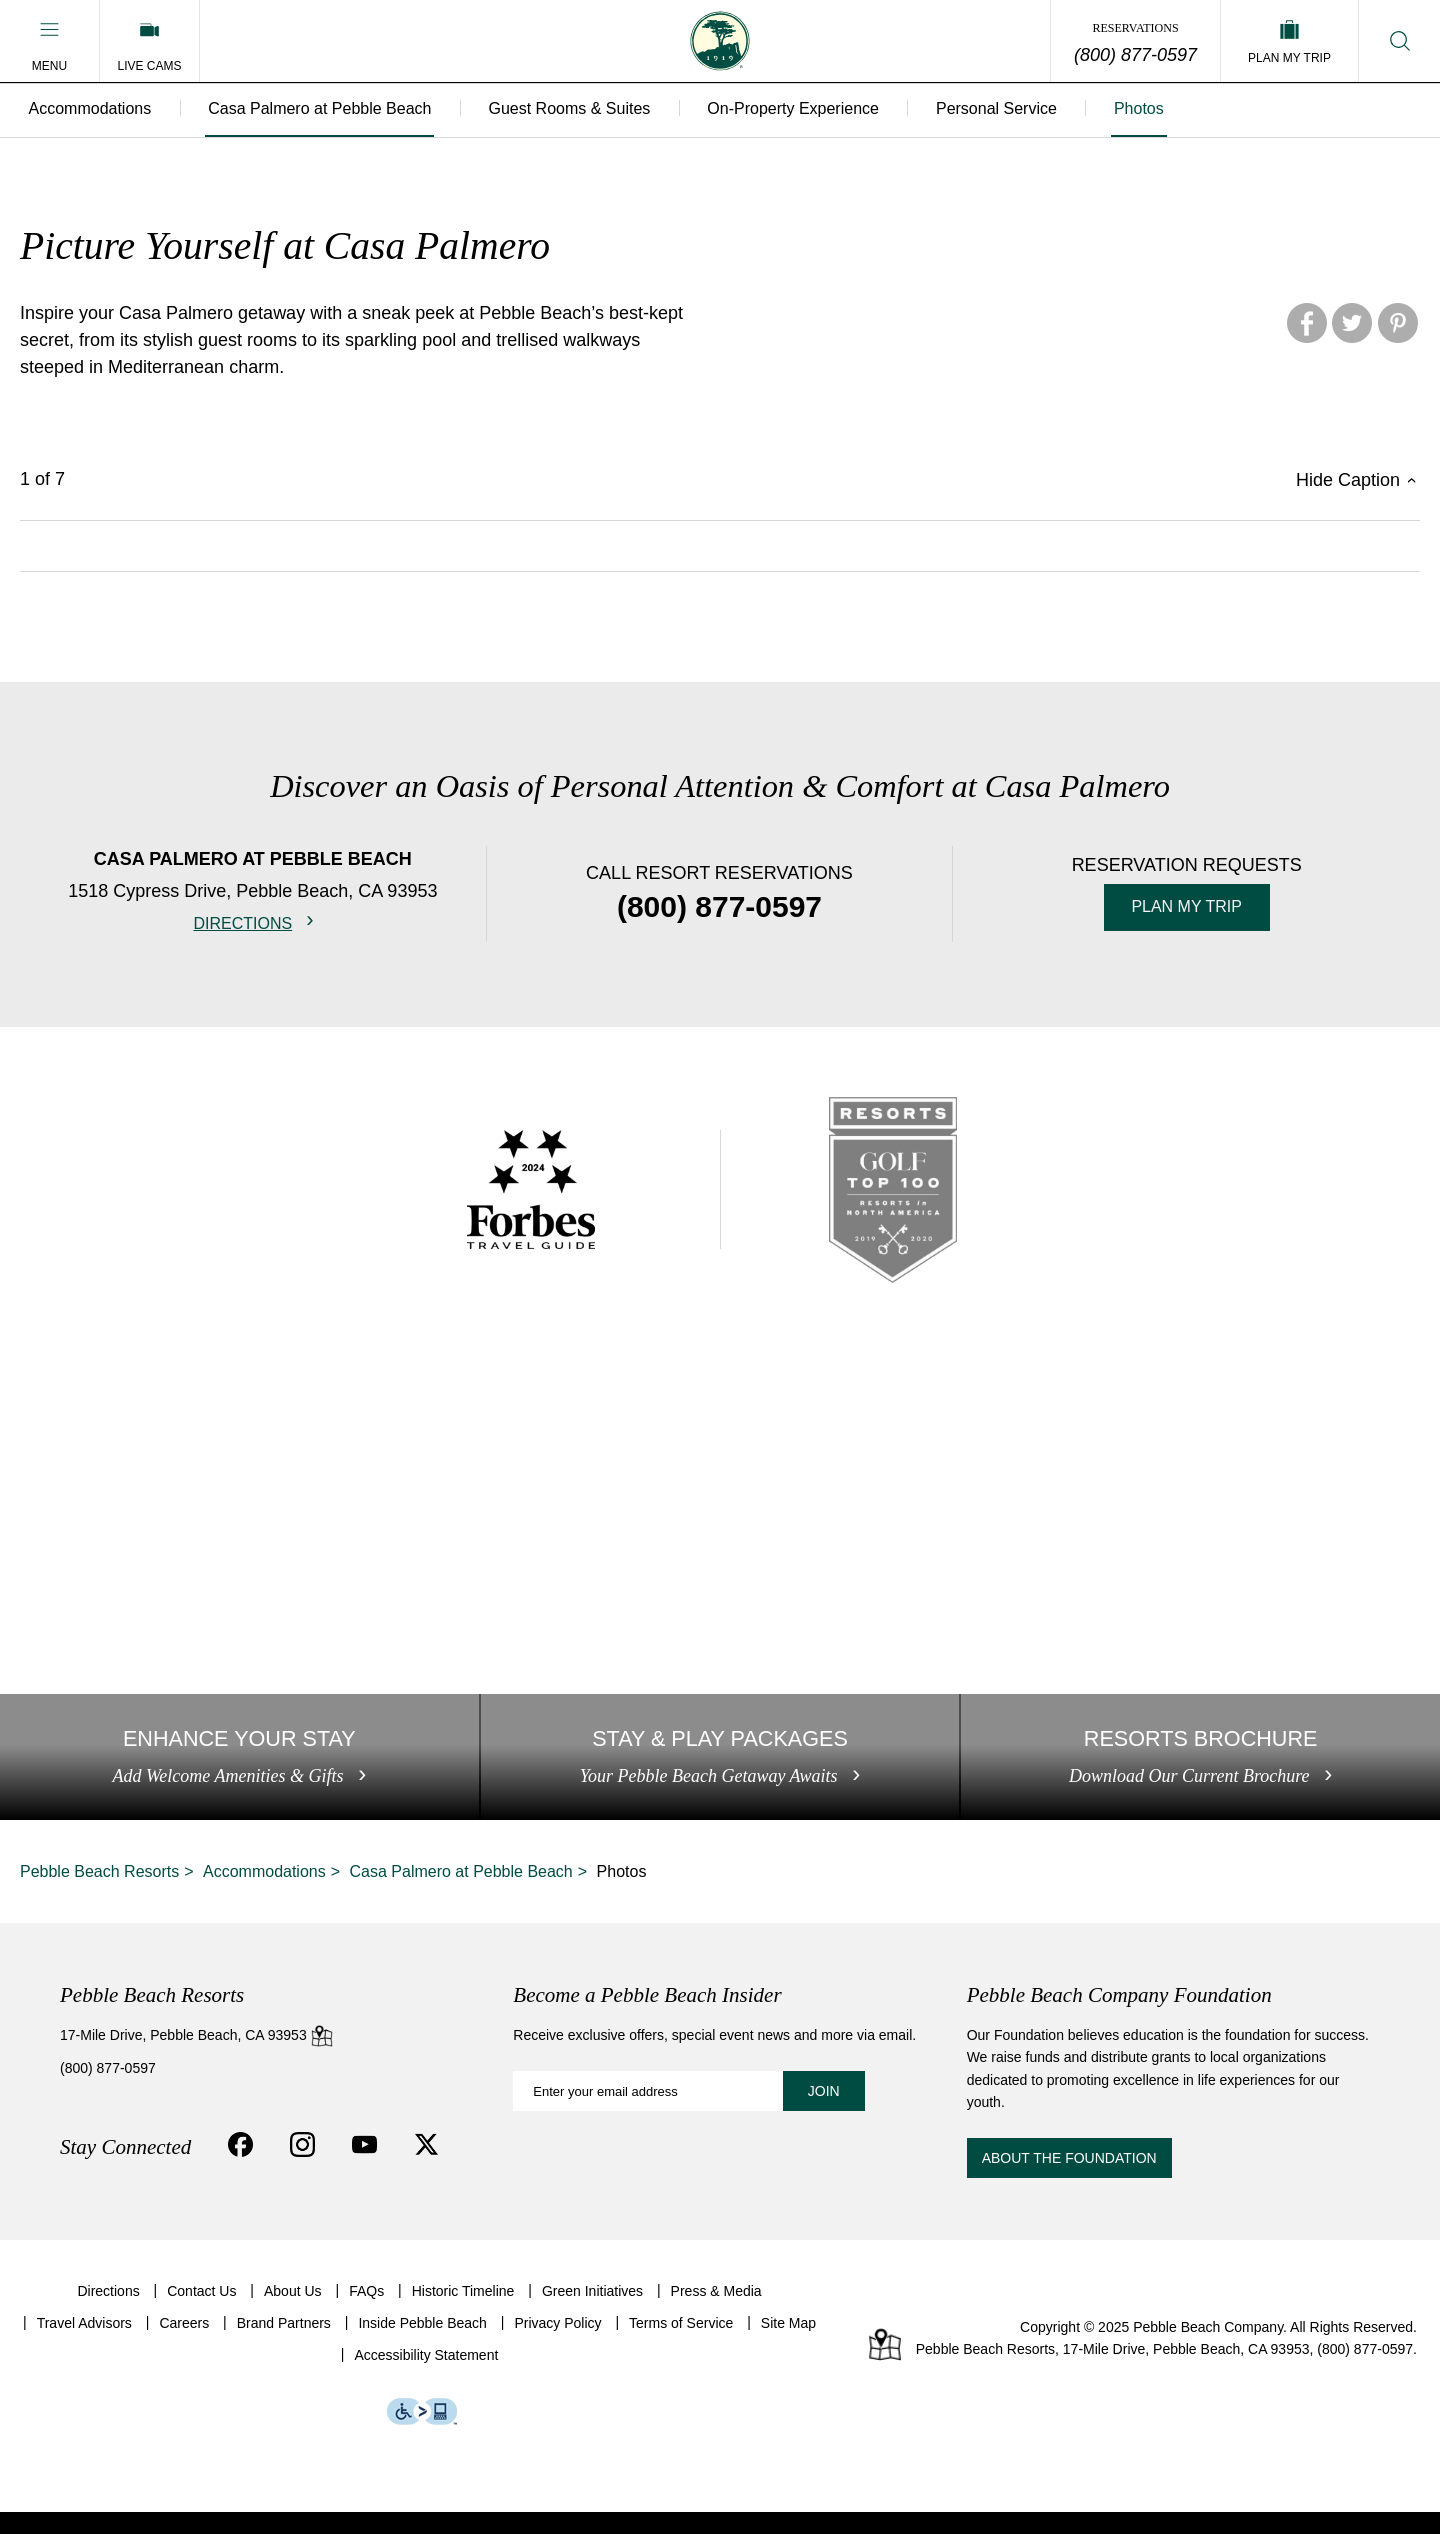  Describe the element at coordinates (293, 2313) in the screenshot. I see `About Us` at that location.